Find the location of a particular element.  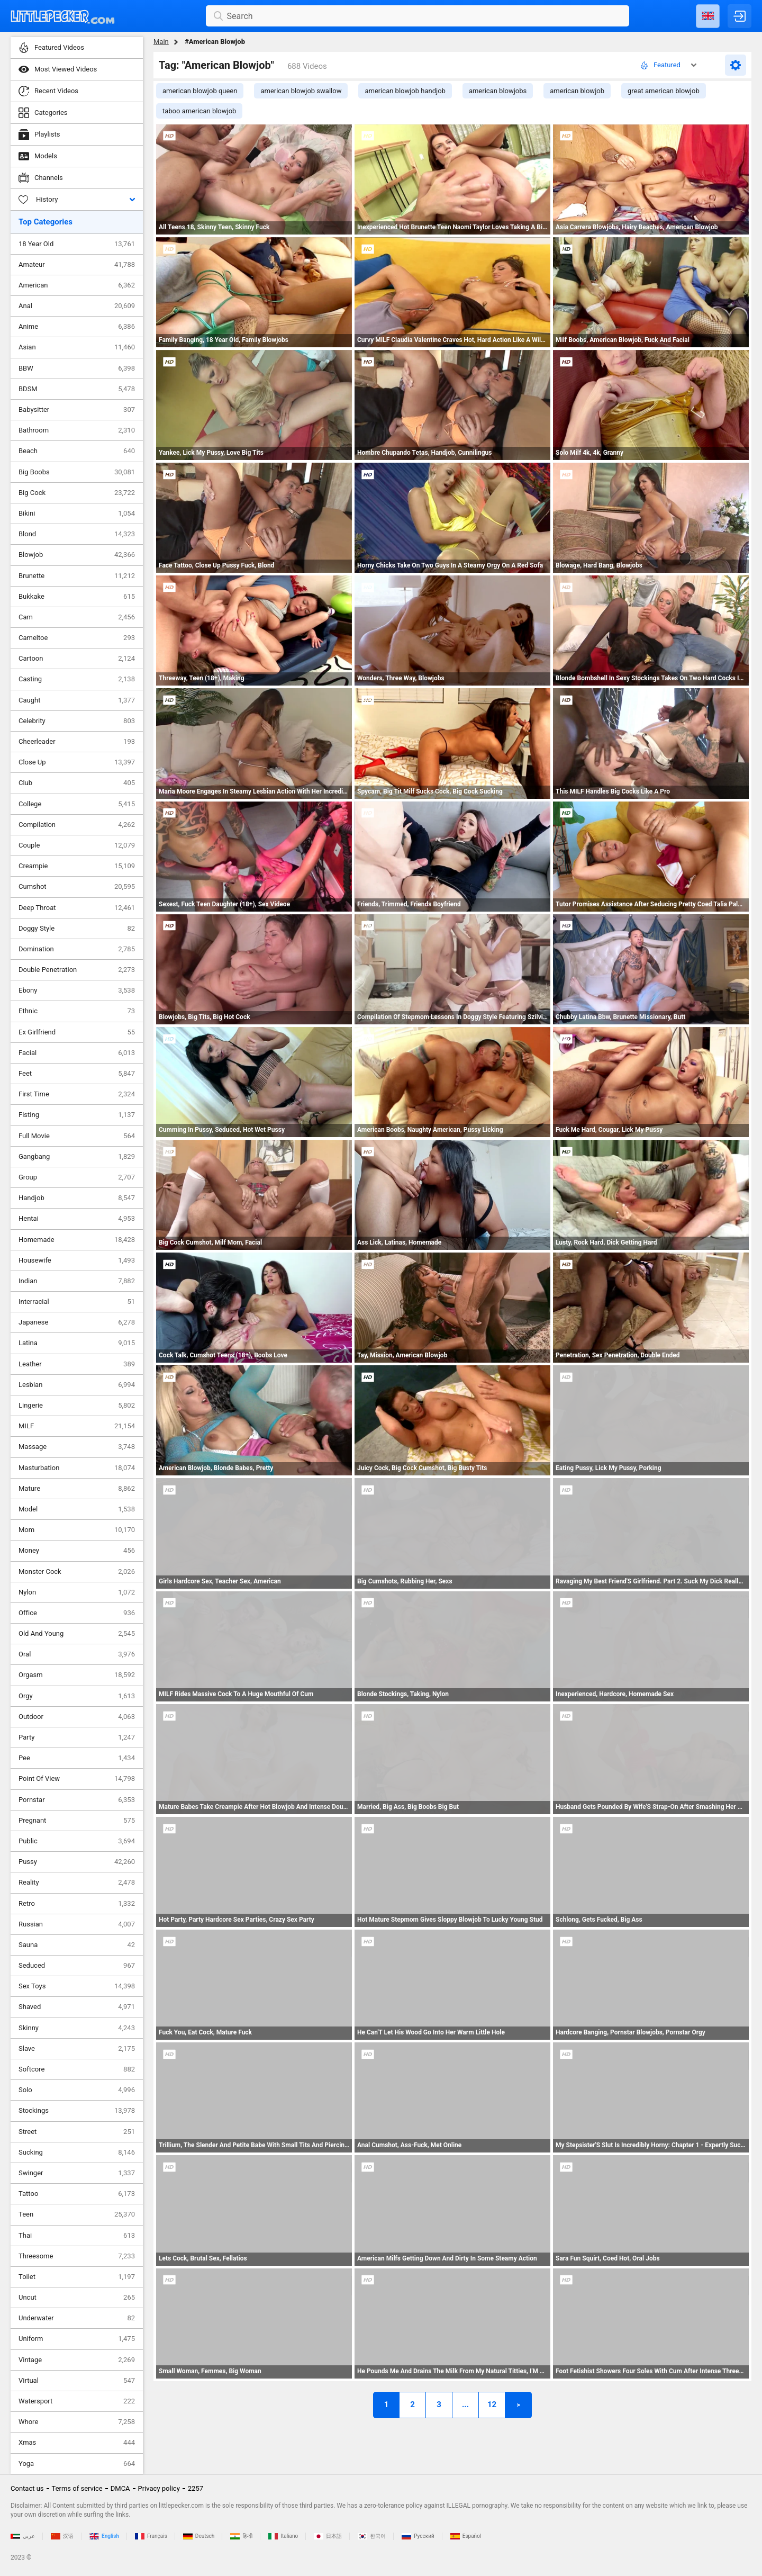

Close Up is located at coordinates (77, 762).